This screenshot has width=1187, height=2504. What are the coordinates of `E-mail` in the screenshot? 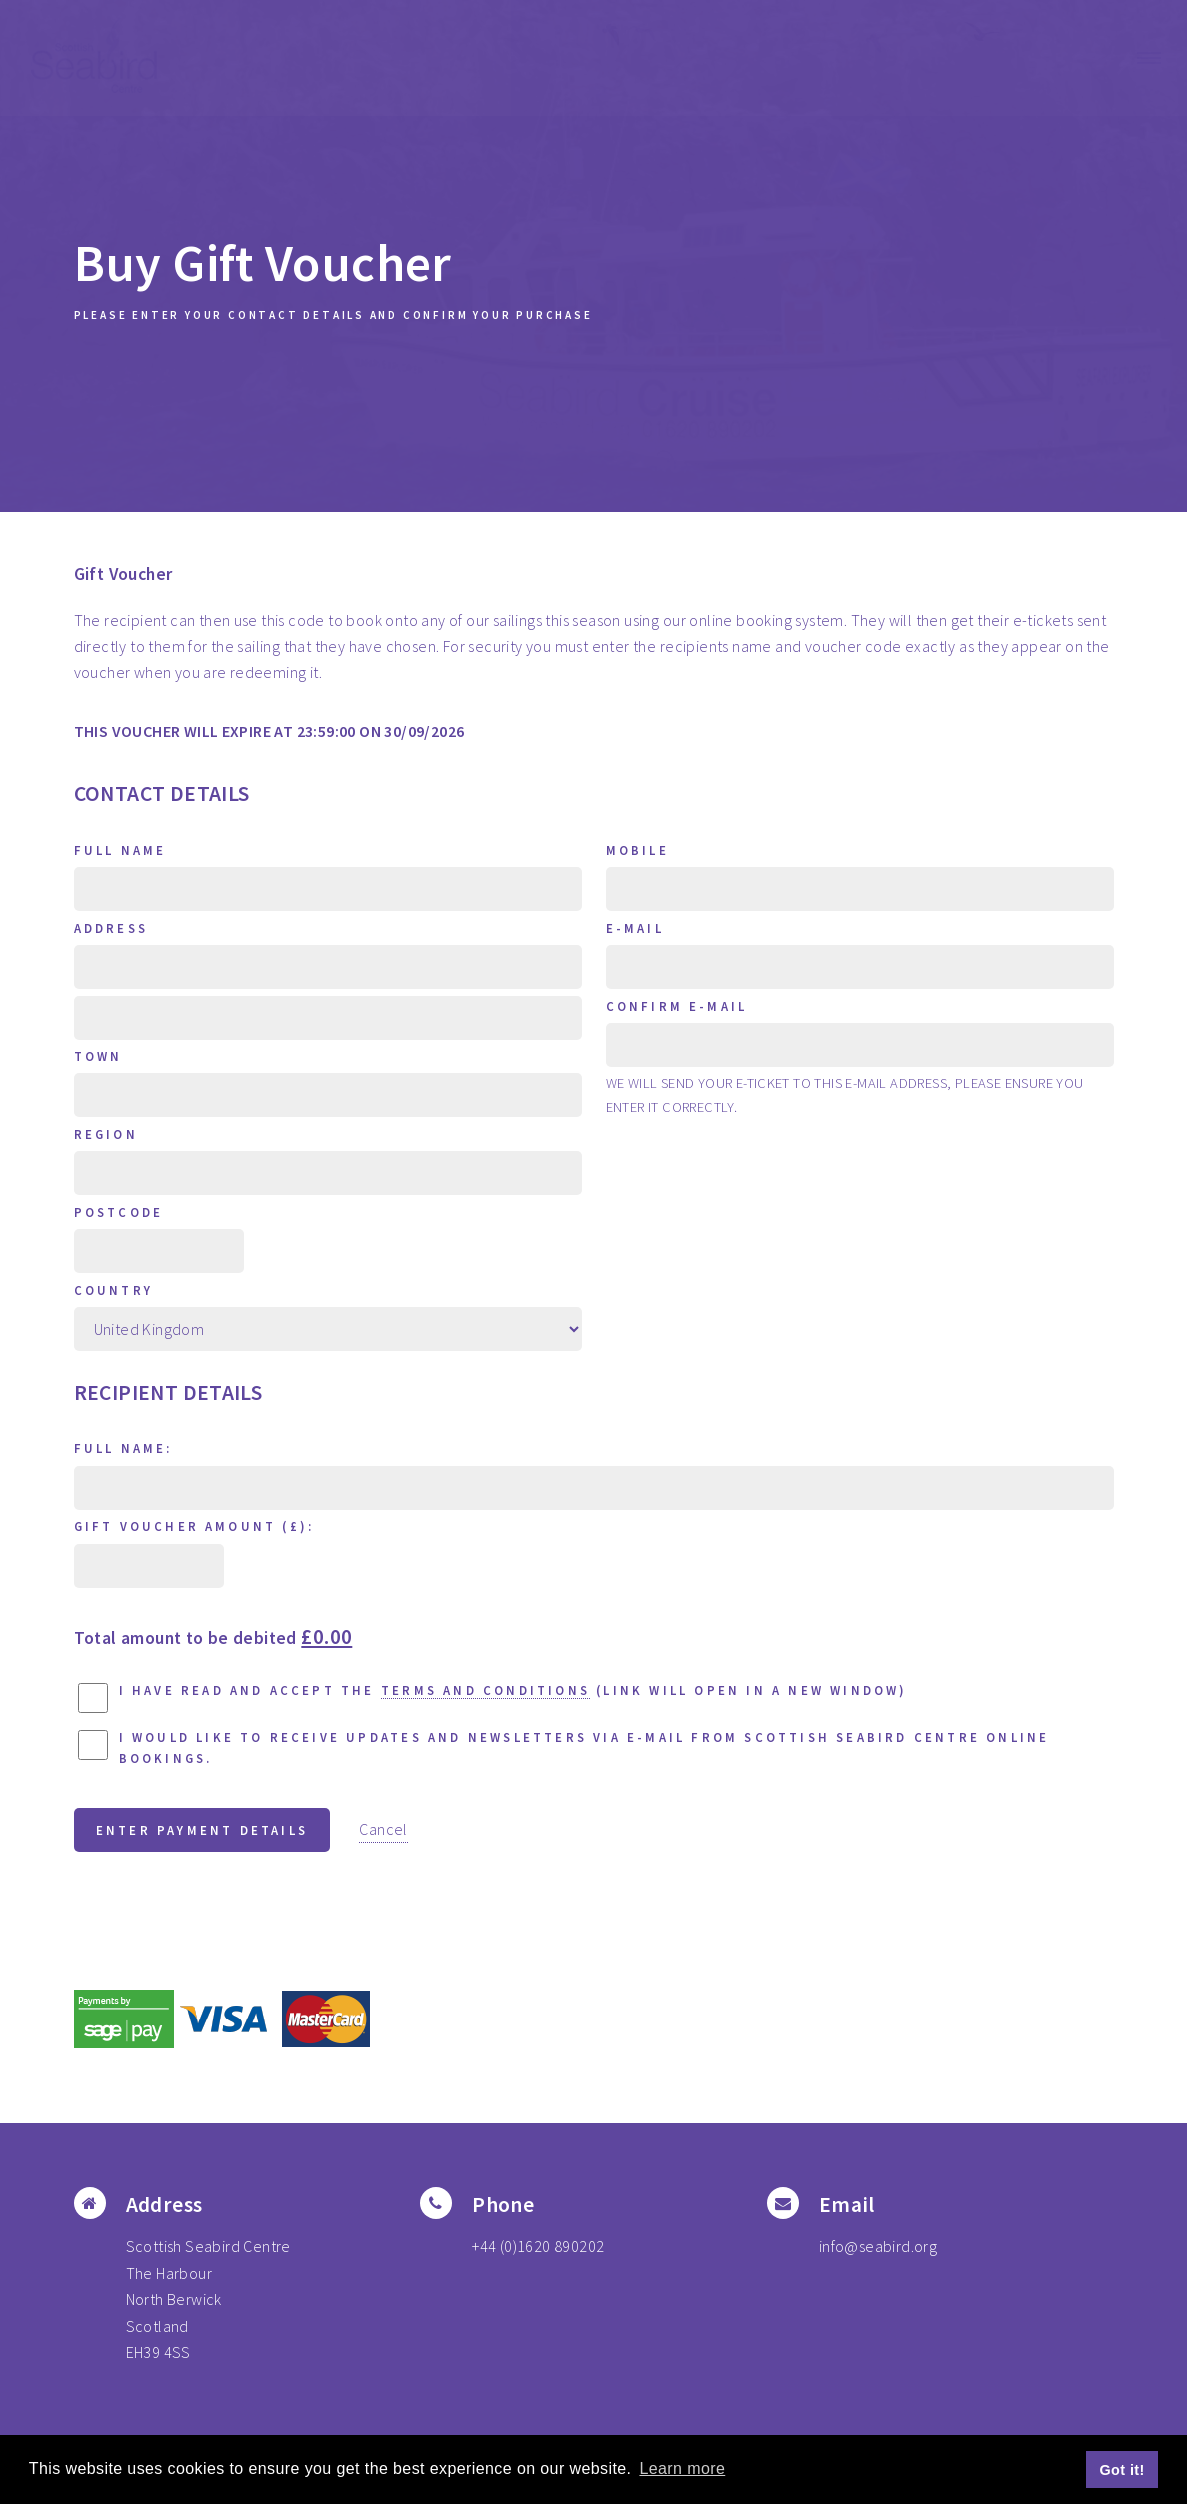 It's located at (635, 928).